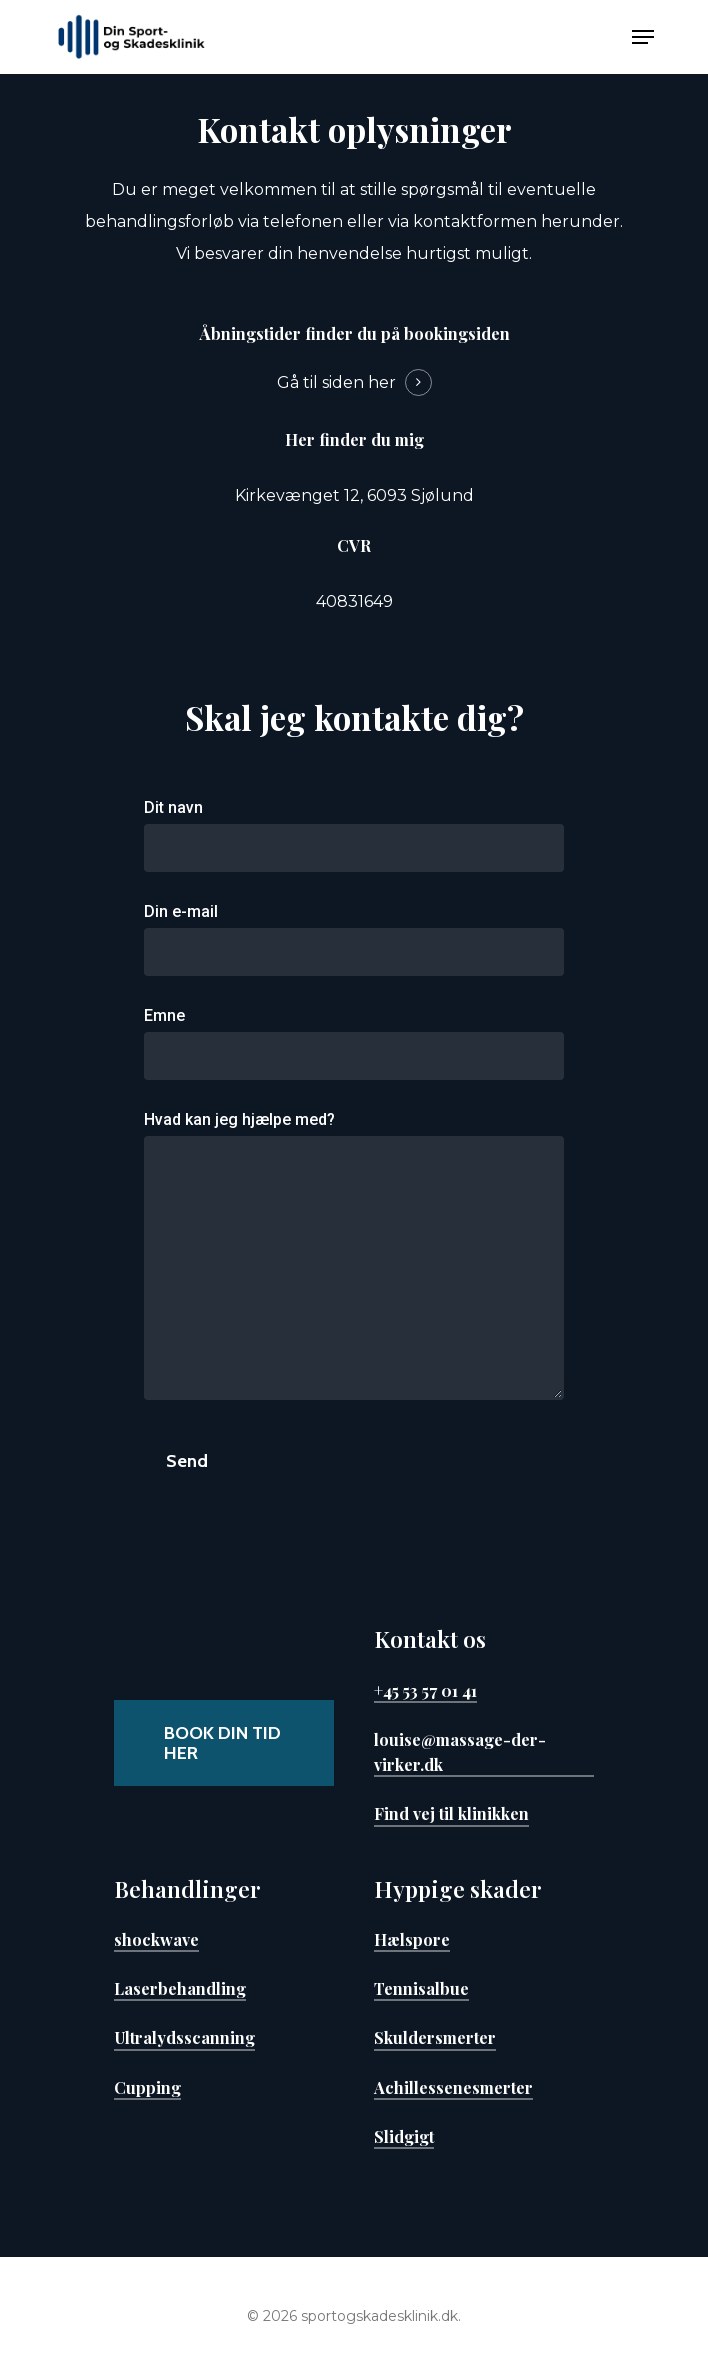  Describe the element at coordinates (421, 1988) in the screenshot. I see `Tennisalbue` at that location.